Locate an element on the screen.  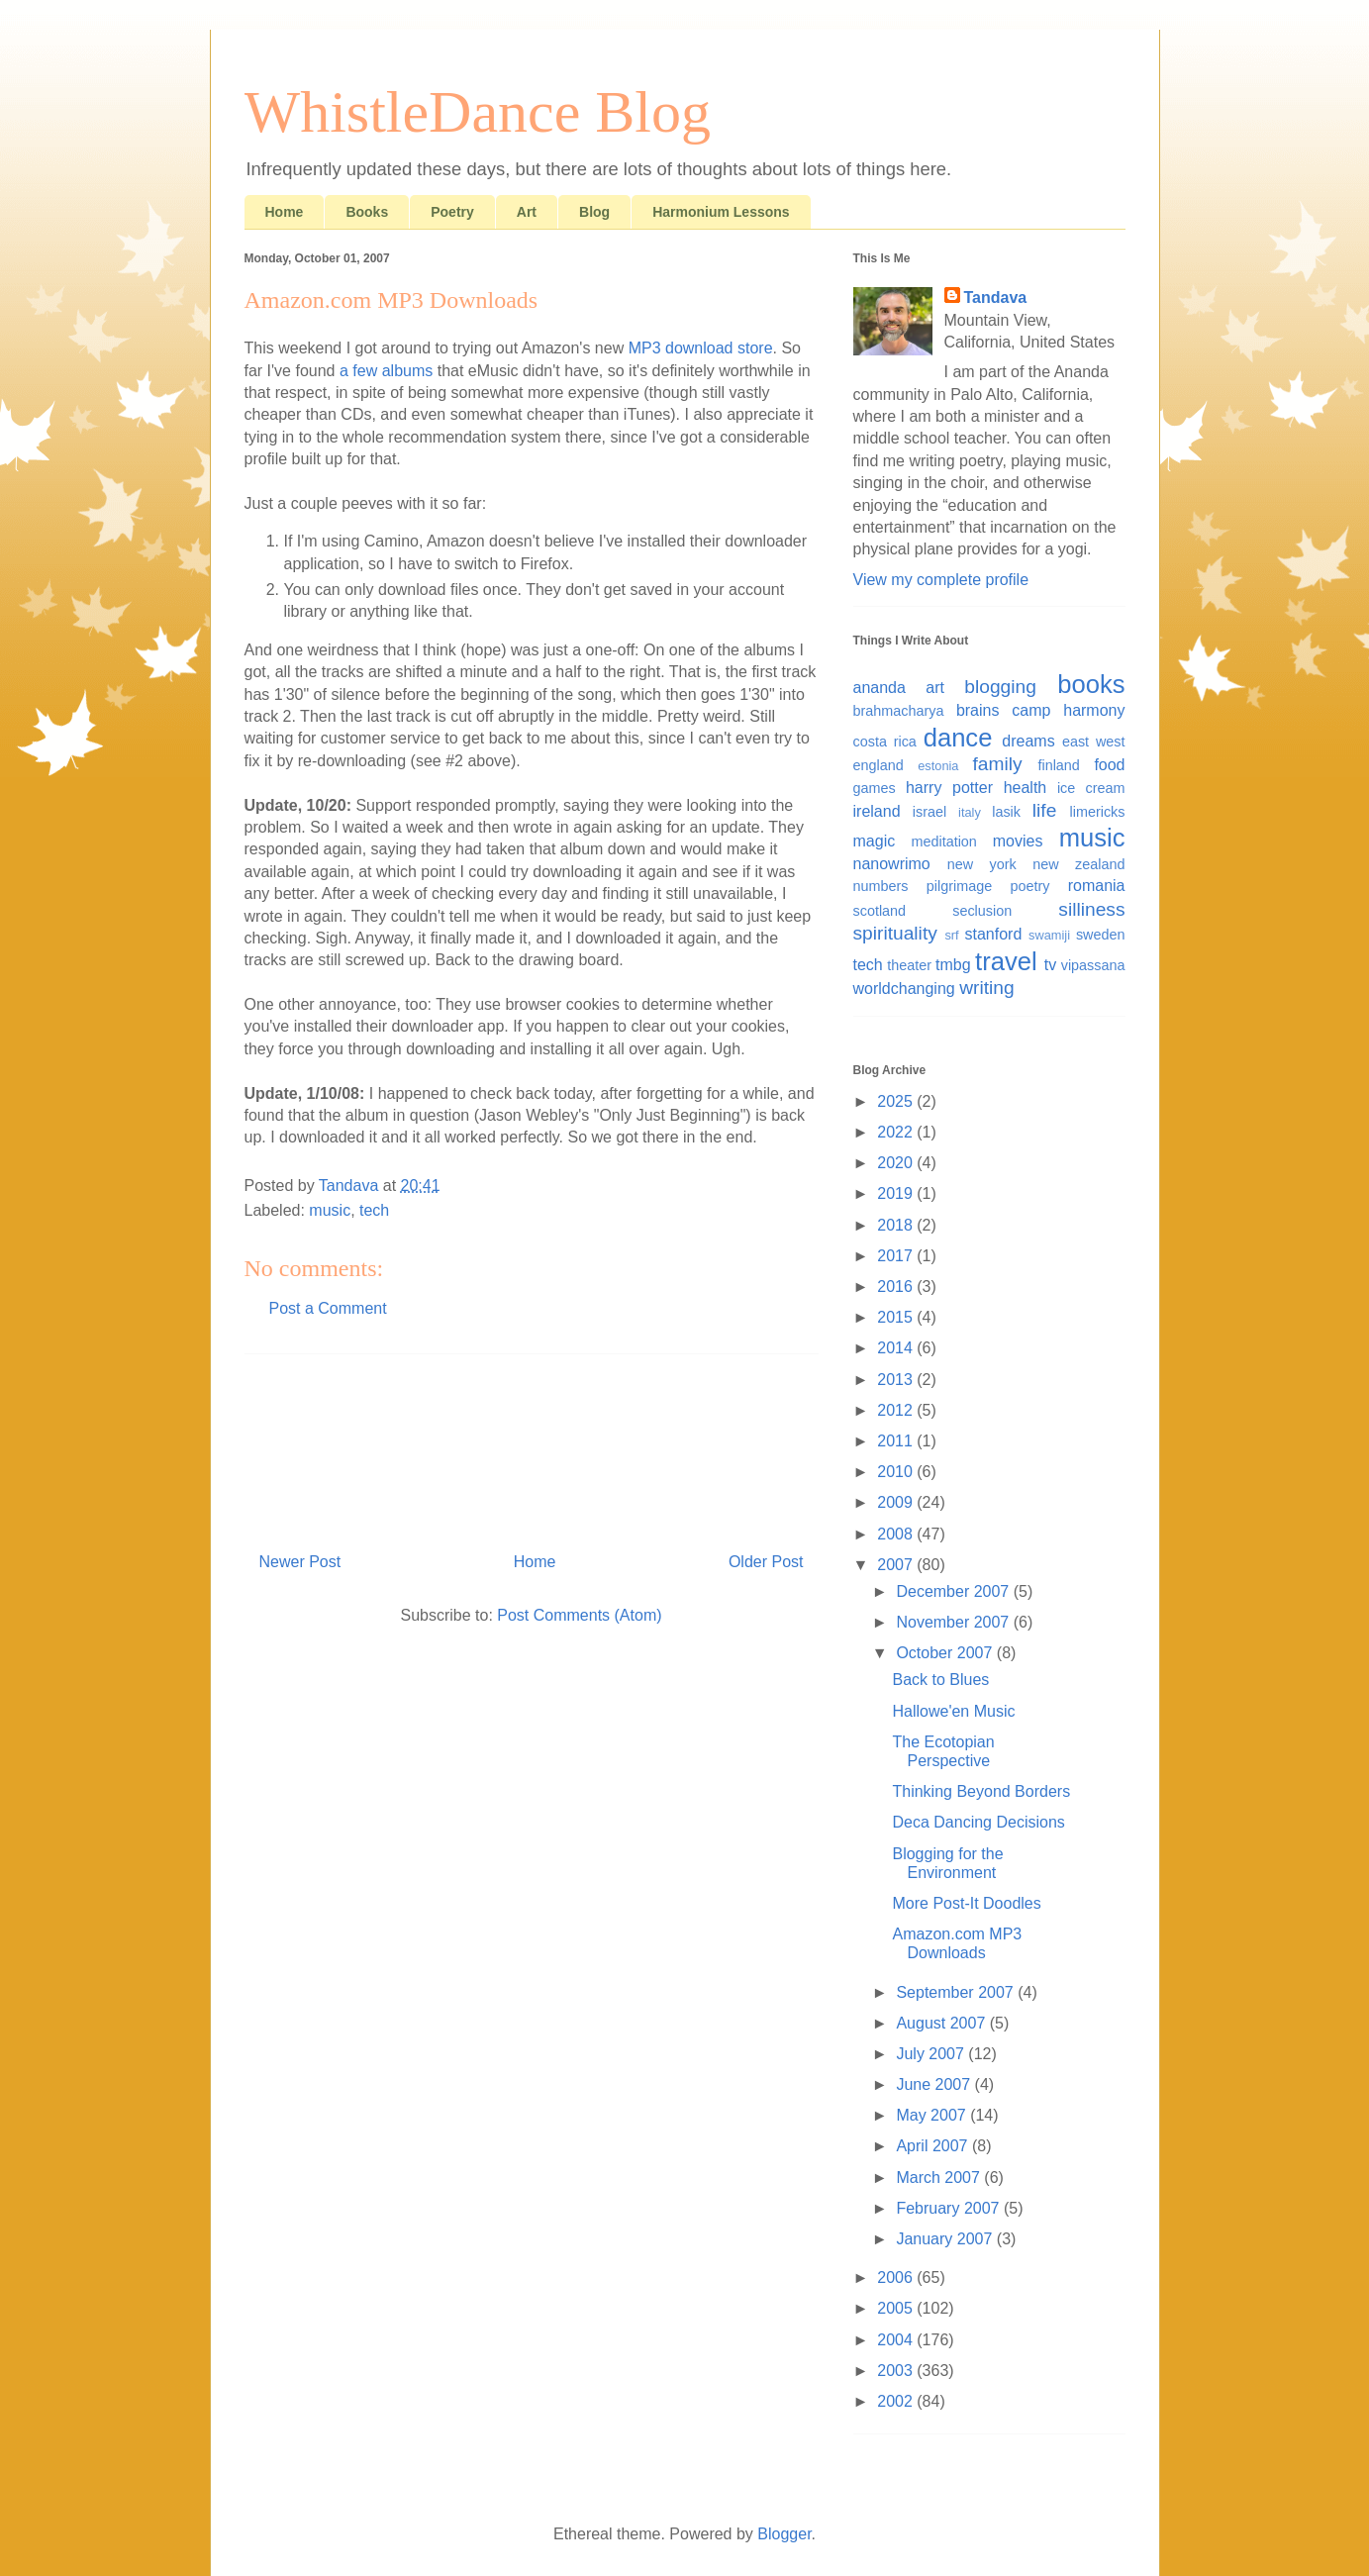
2019 is located at coordinates (897, 1193).